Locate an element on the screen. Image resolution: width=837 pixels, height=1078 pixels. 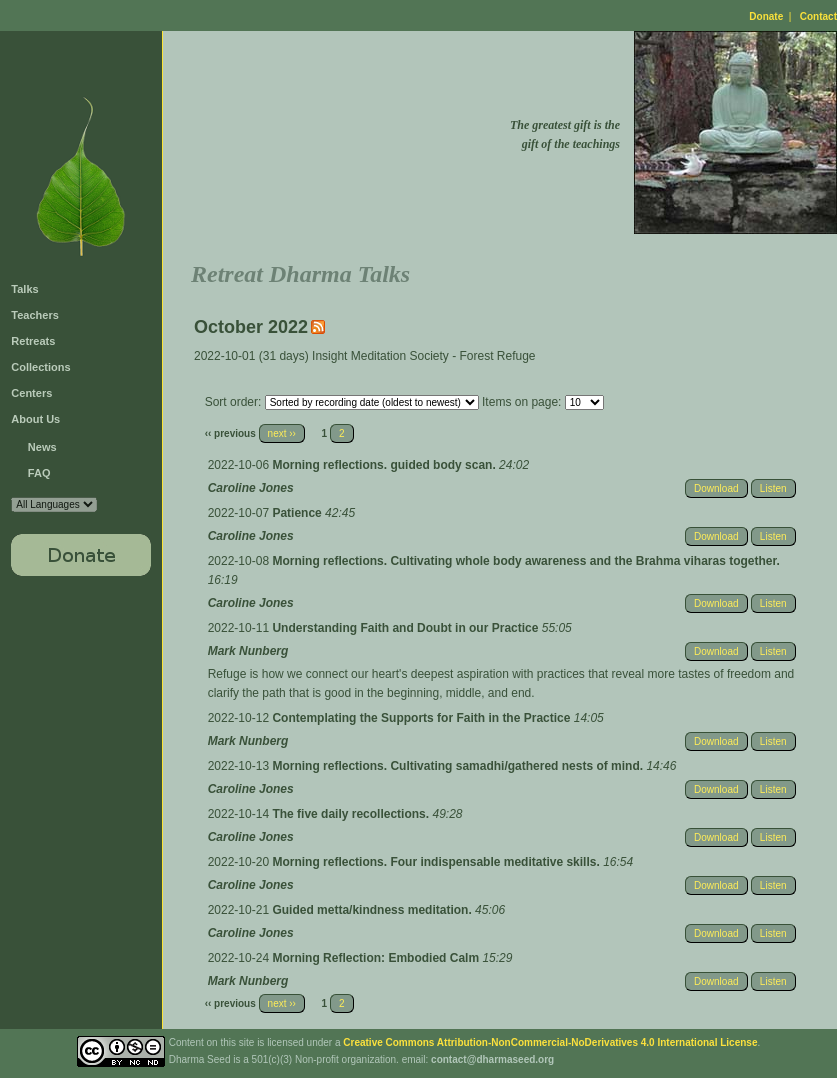
Morning reflections. Four indispensable meditative skills. is located at coordinates (437, 862).